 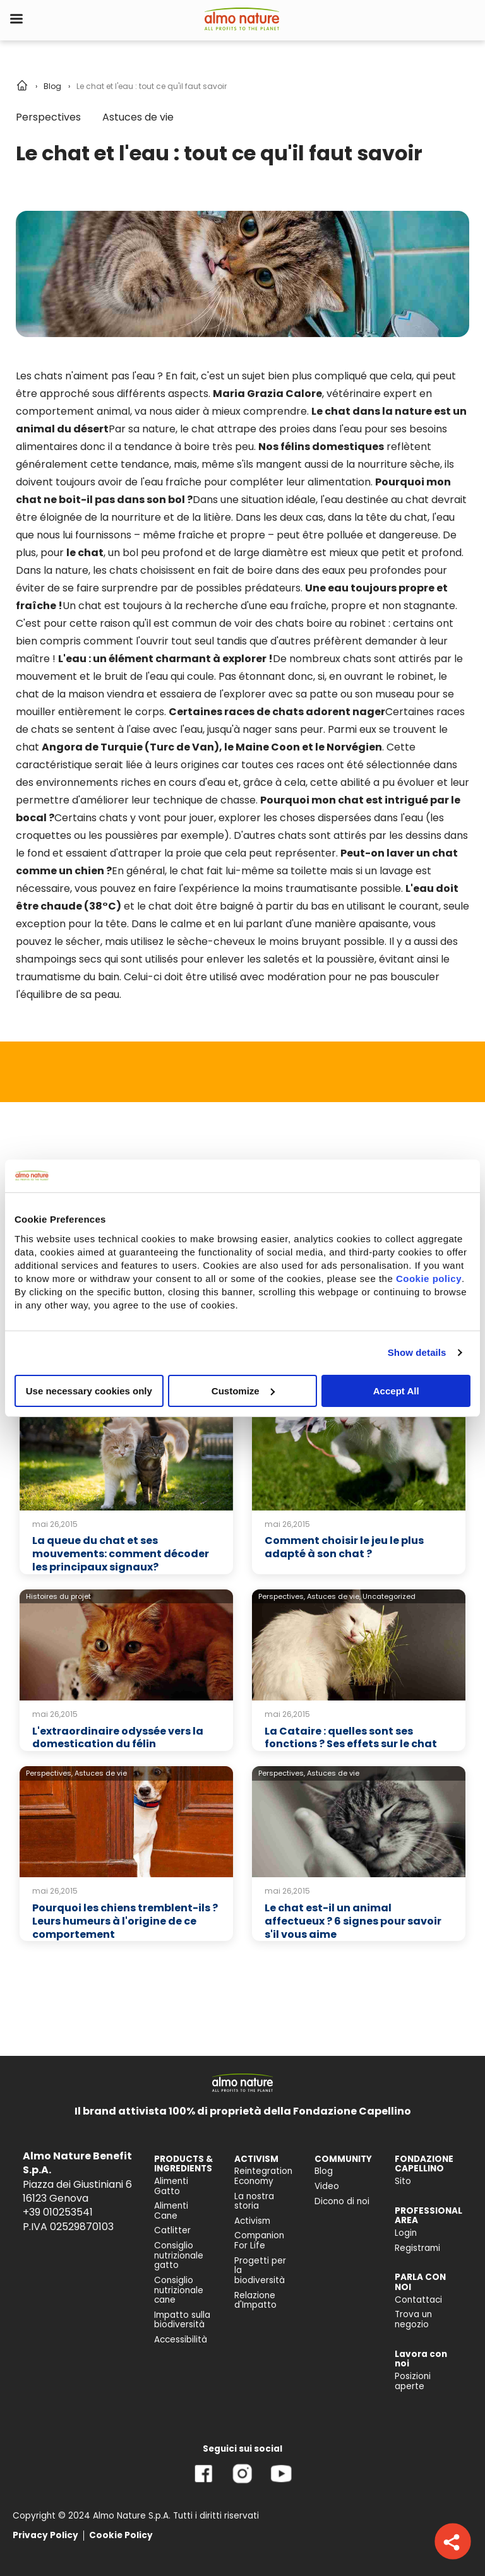 I want to click on Consiglio nutrizionale cane [menuitem], so click(x=178, y=2290).